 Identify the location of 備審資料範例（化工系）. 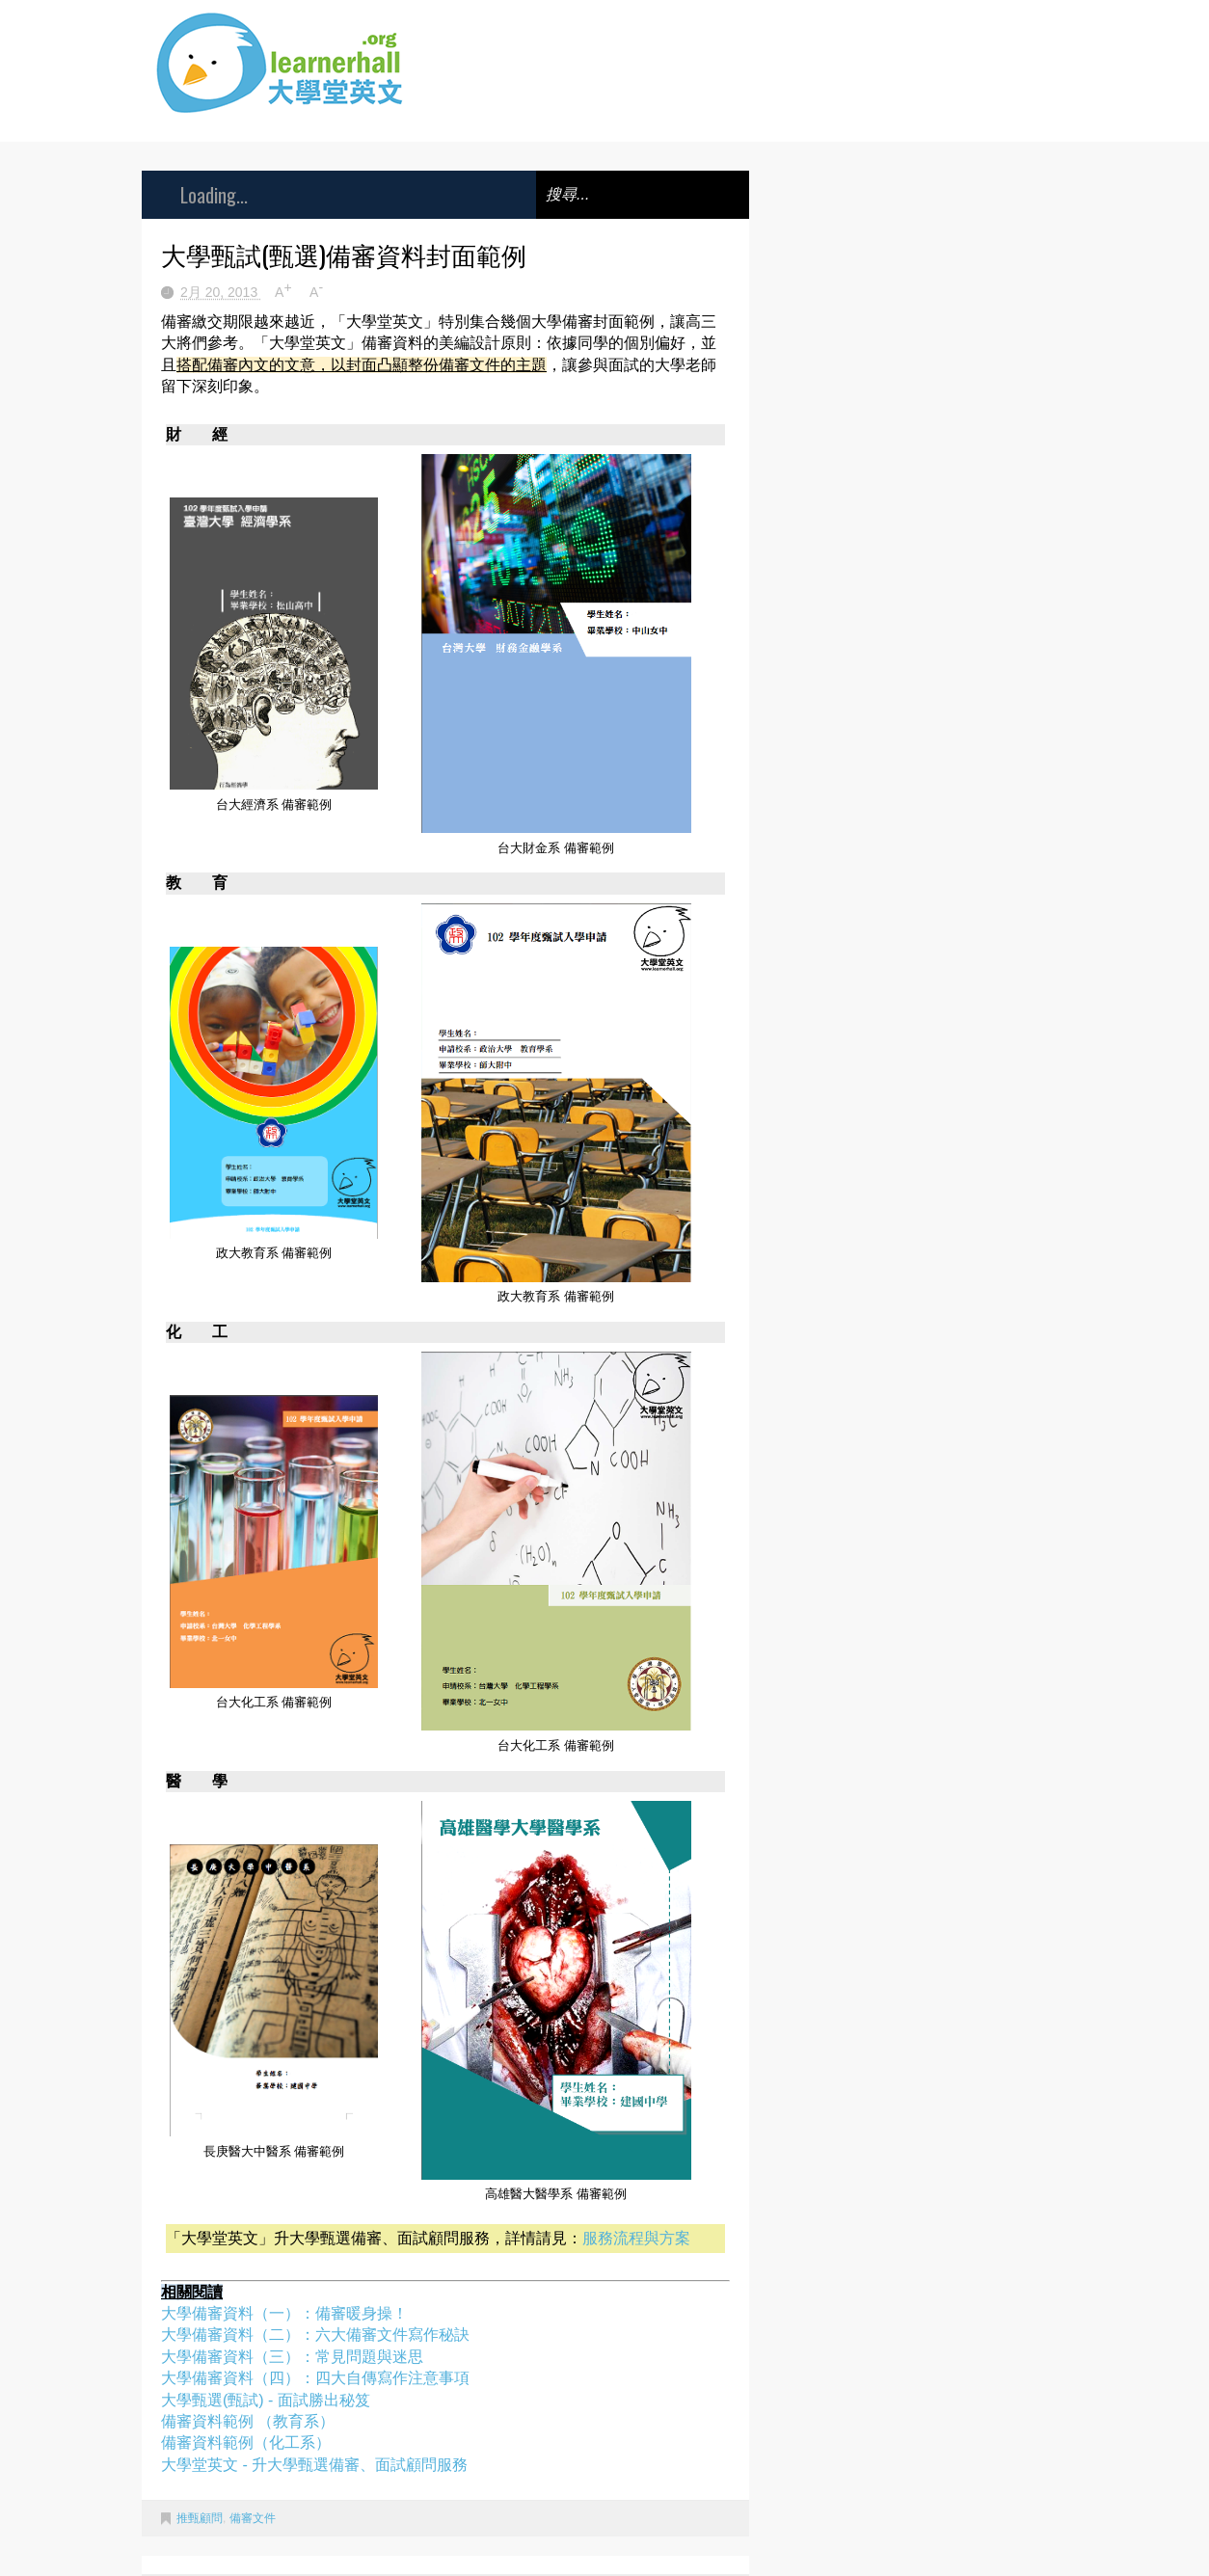
(246, 2442).